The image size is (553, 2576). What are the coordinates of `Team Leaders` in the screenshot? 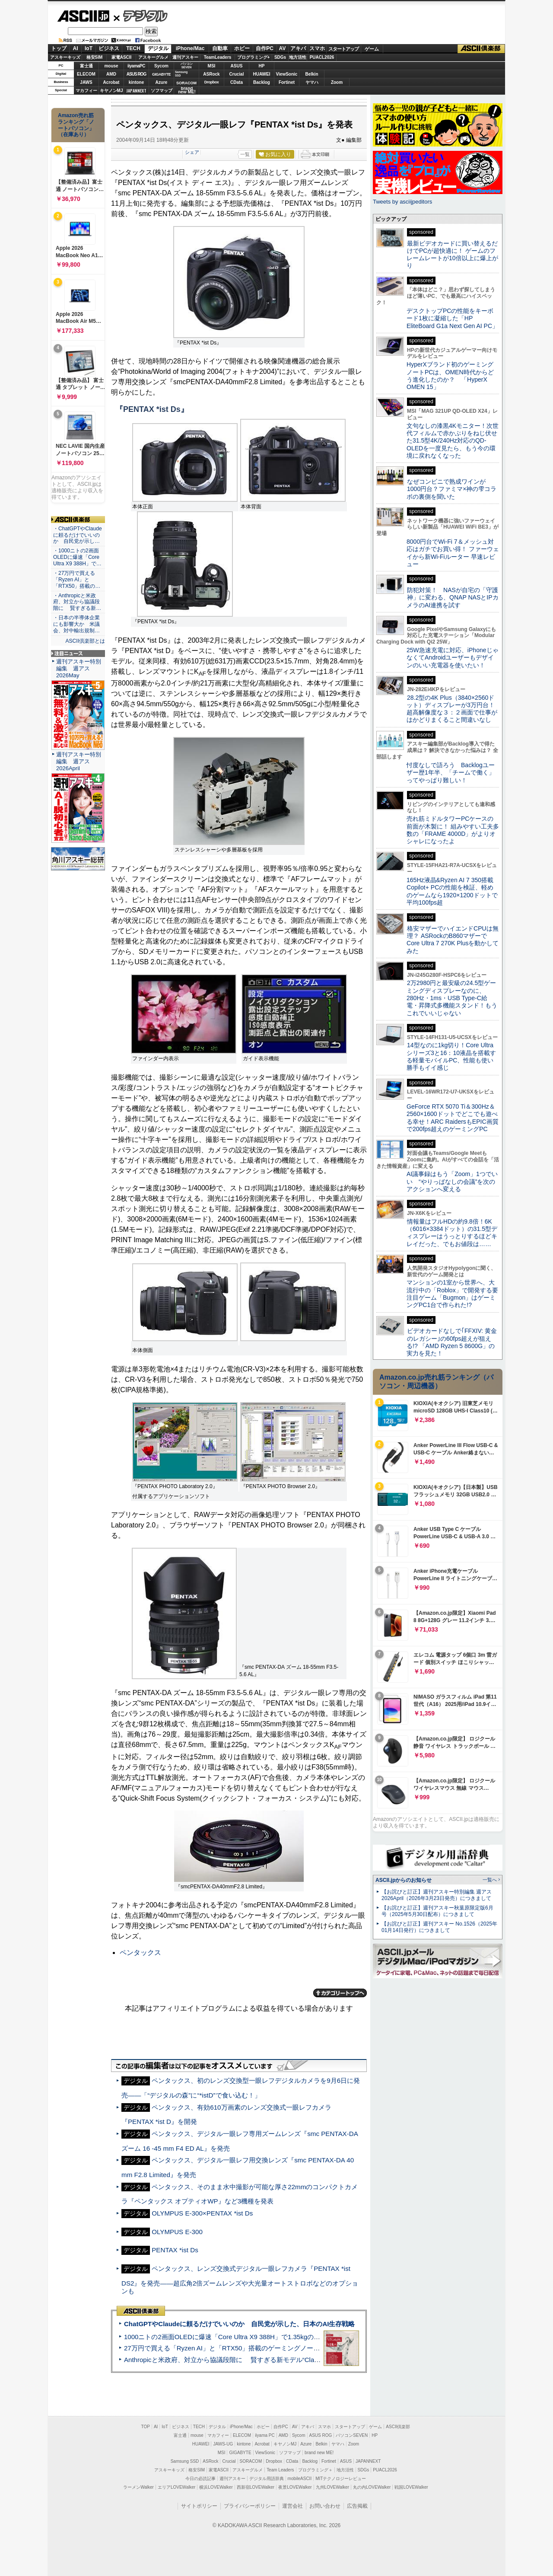 It's located at (280, 2470).